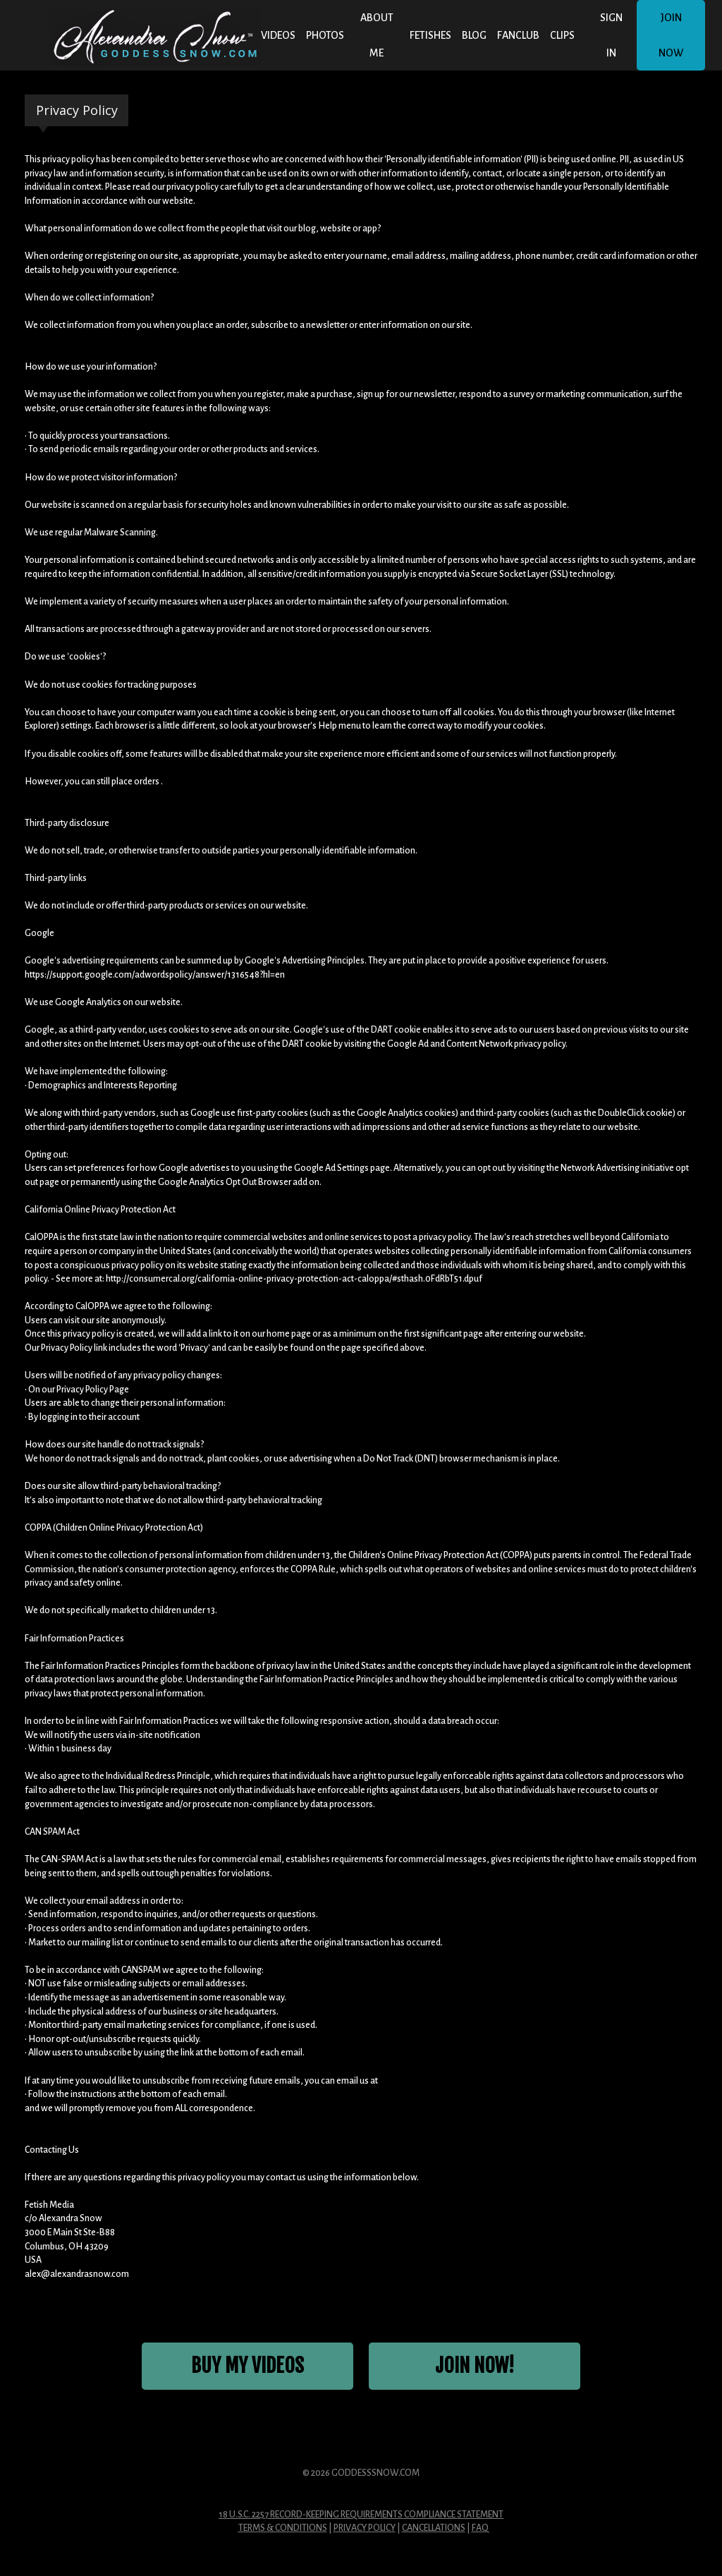 Image resolution: width=722 pixels, height=2576 pixels. I want to click on Terms & Conditions, so click(282, 2529).